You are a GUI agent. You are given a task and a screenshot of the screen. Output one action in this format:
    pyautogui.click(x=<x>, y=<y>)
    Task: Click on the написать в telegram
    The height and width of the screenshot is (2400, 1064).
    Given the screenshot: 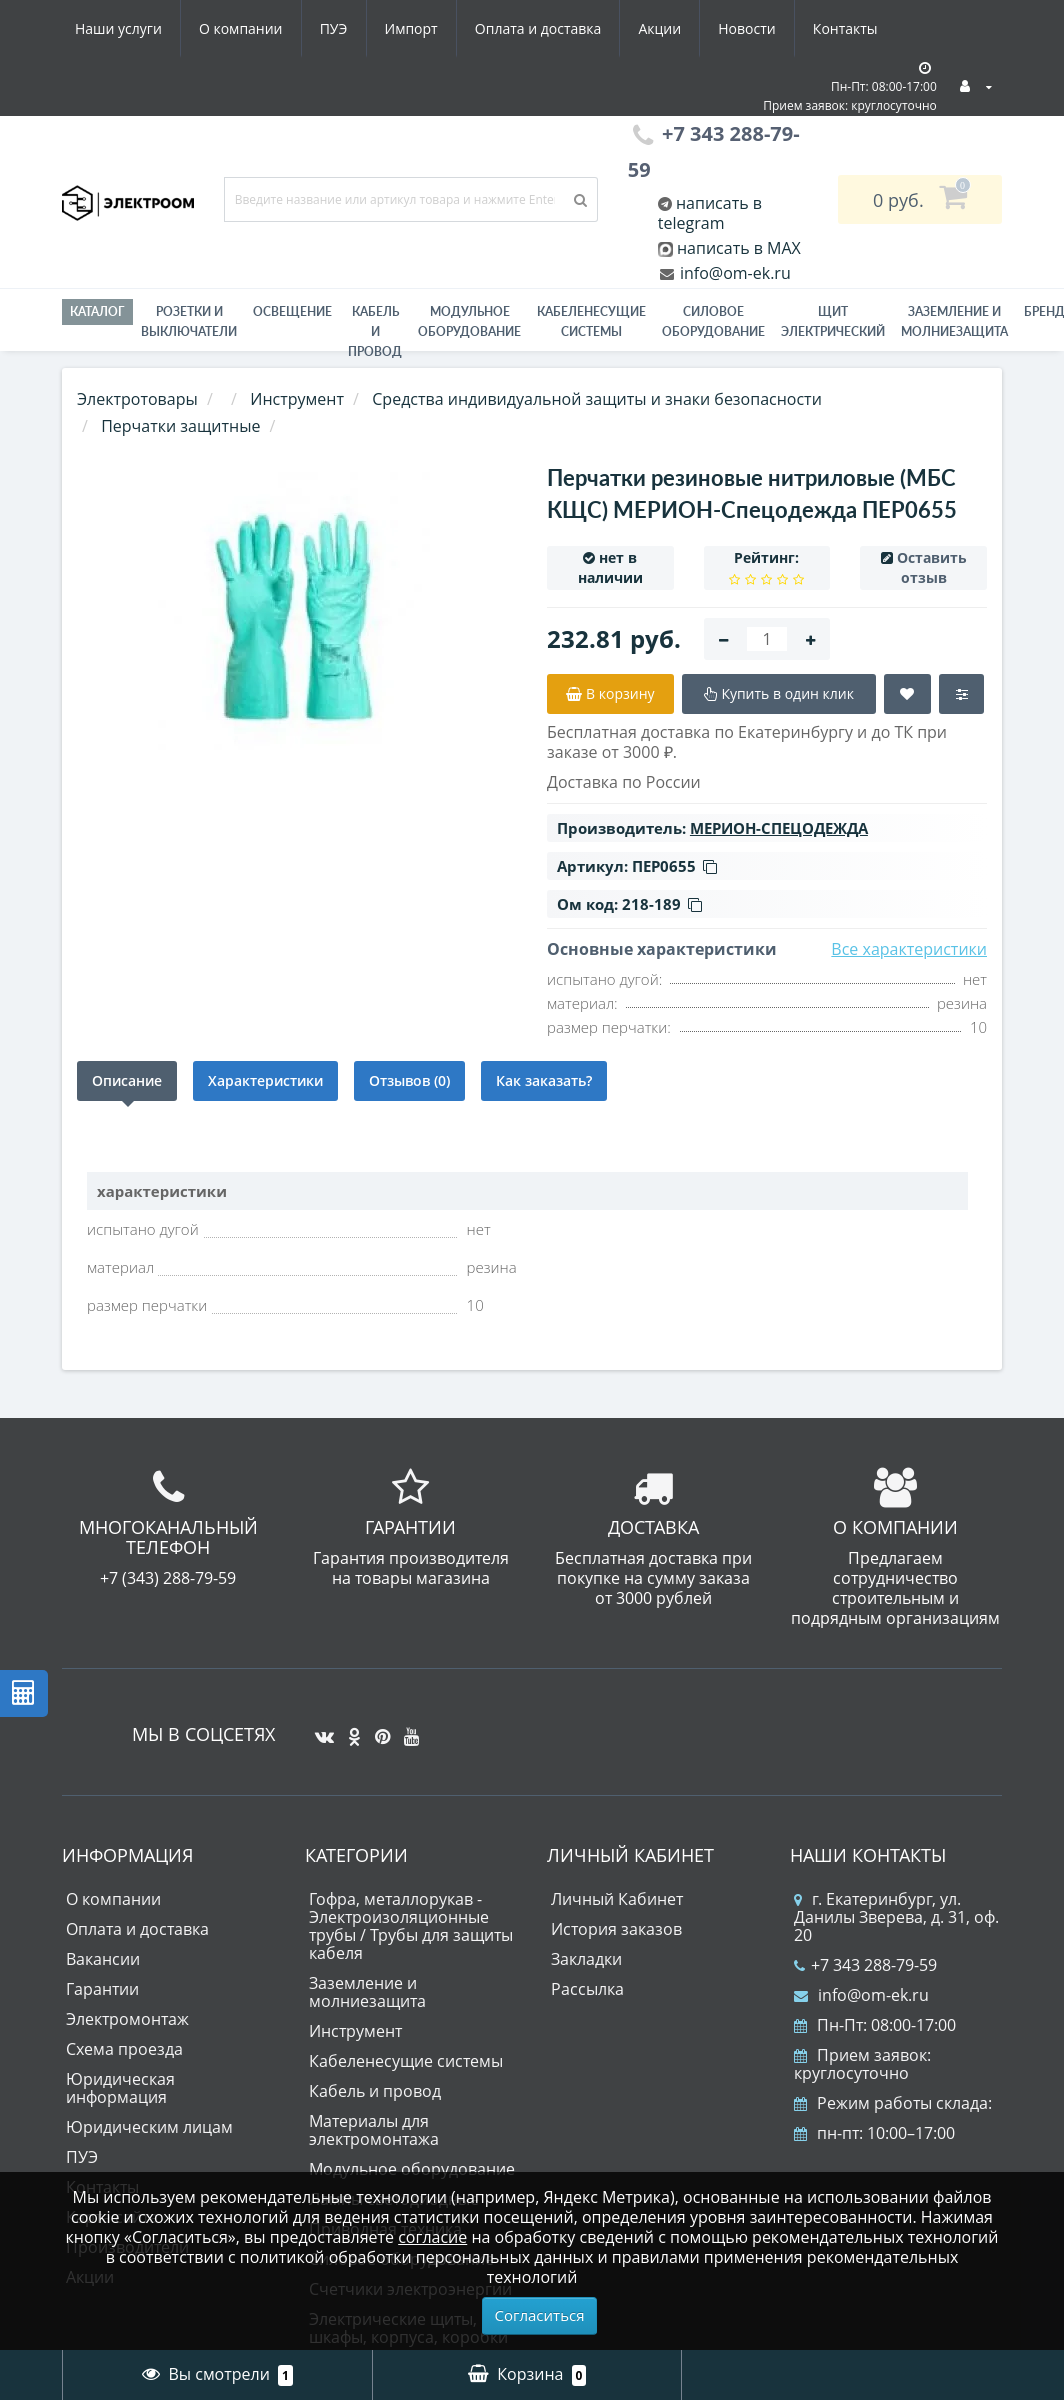 What is the action you would take?
    pyautogui.click(x=710, y=213)
    